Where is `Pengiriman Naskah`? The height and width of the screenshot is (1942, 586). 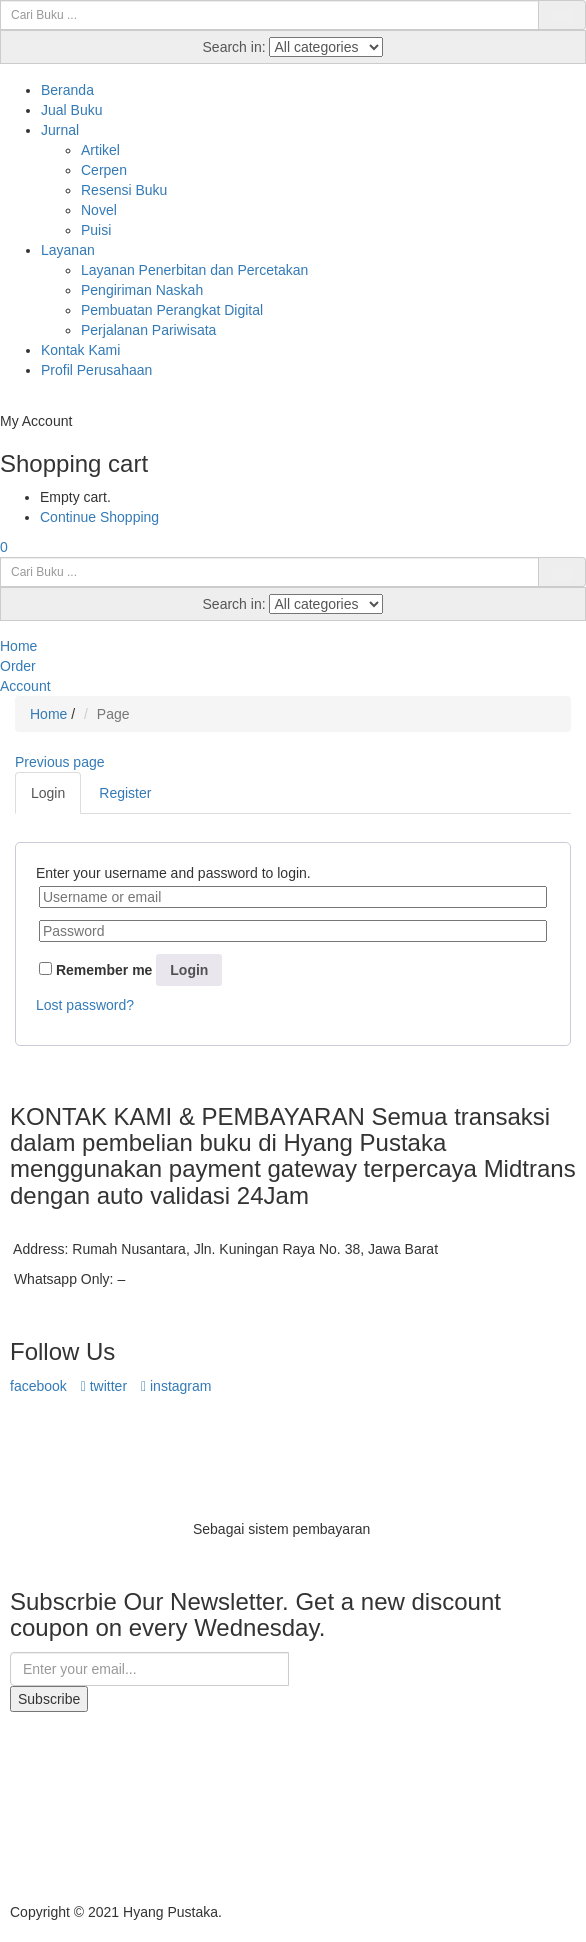 Pengiriman Naskah is located at coordinates (142, 290).